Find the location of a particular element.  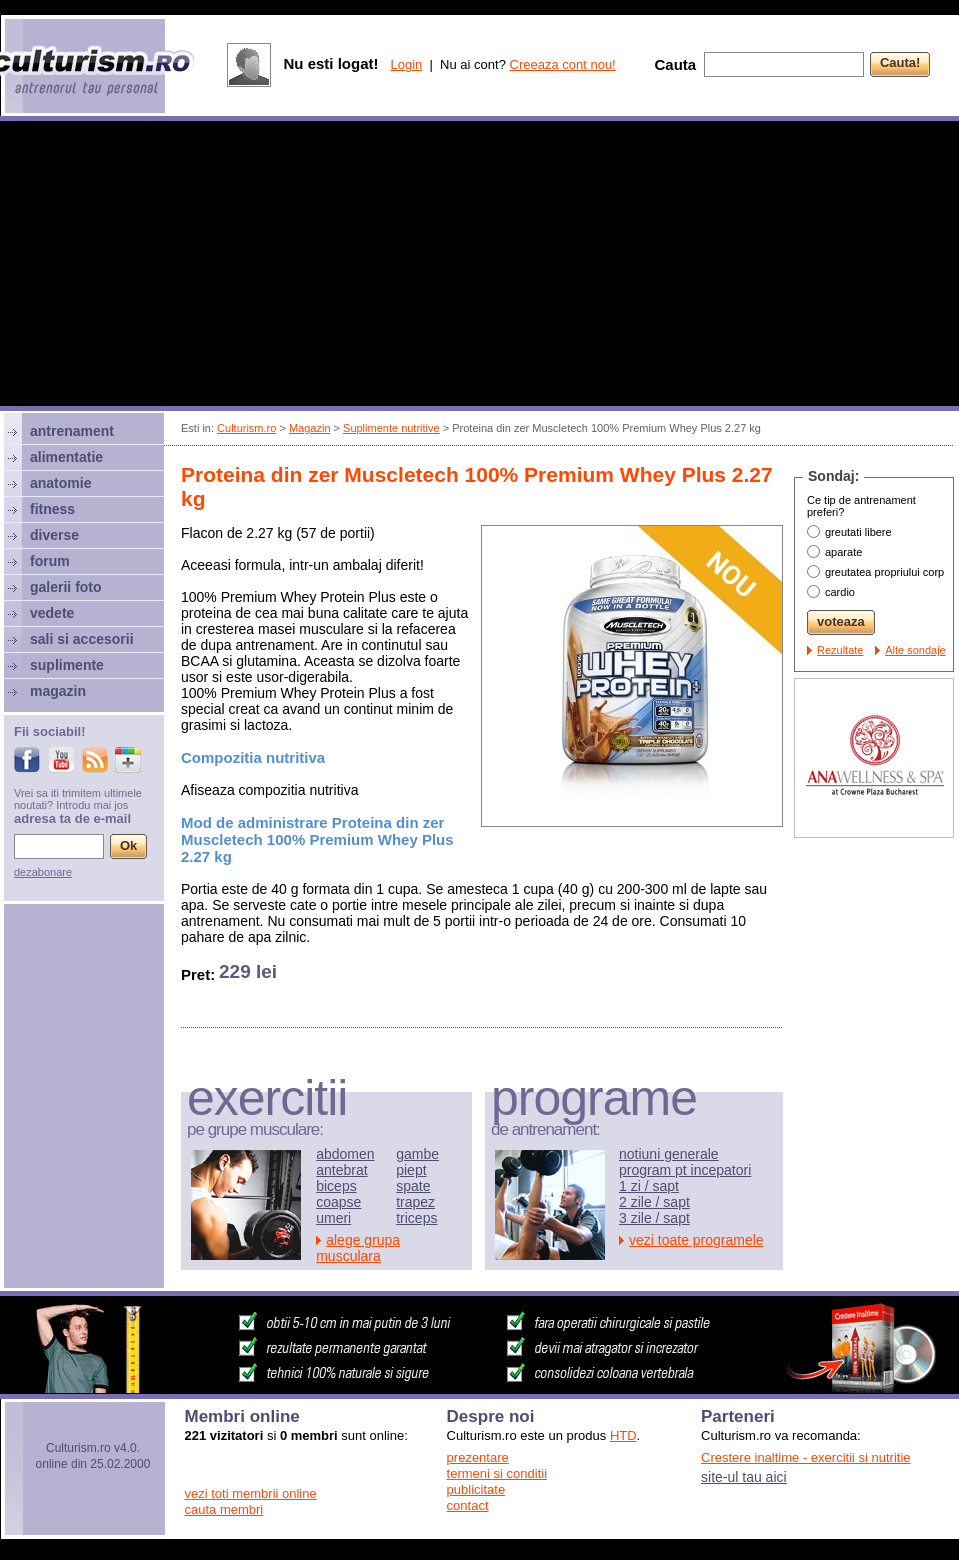

Login is located at coordinates (406, 64).